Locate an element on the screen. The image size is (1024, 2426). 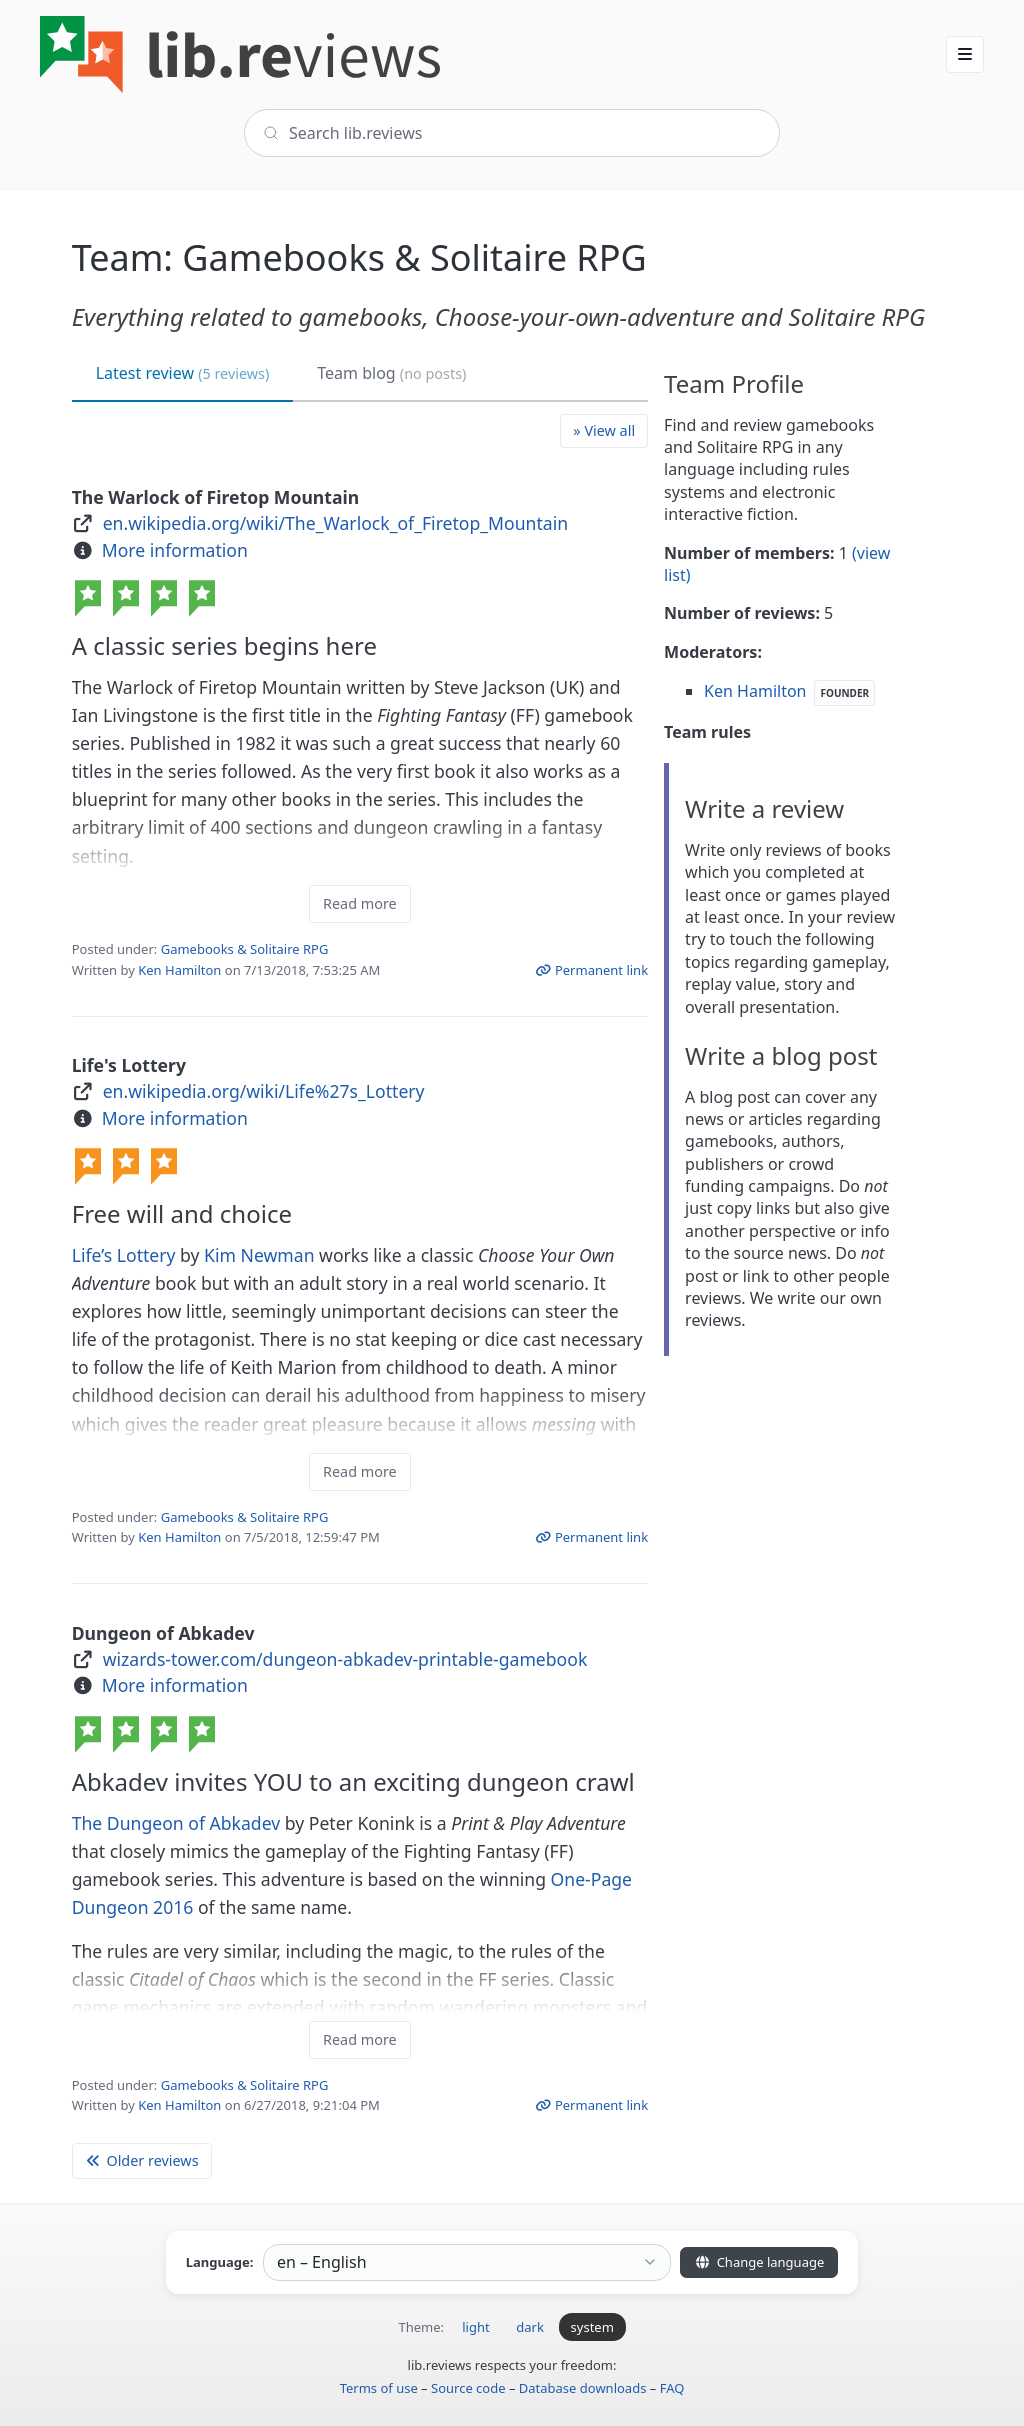
Team blog is located at coordinates (391, 373).